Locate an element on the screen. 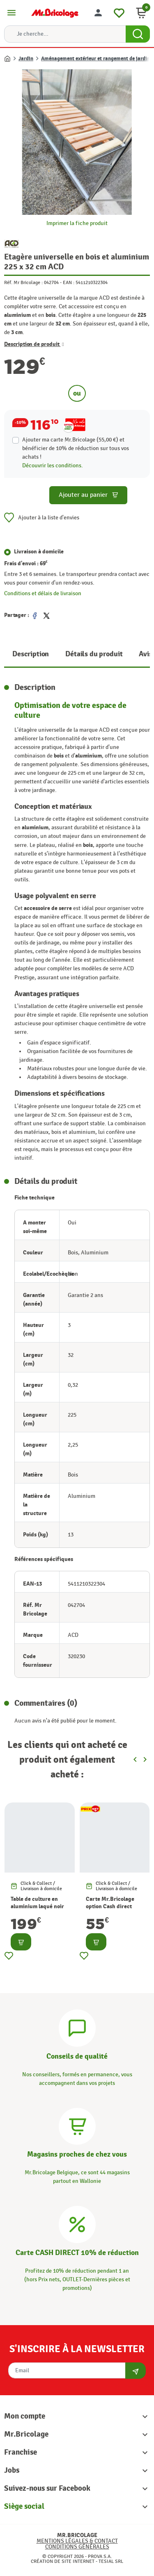 This screenshot has height=2576, width=154. Conditions générales is located at coordinates (77, 2546).